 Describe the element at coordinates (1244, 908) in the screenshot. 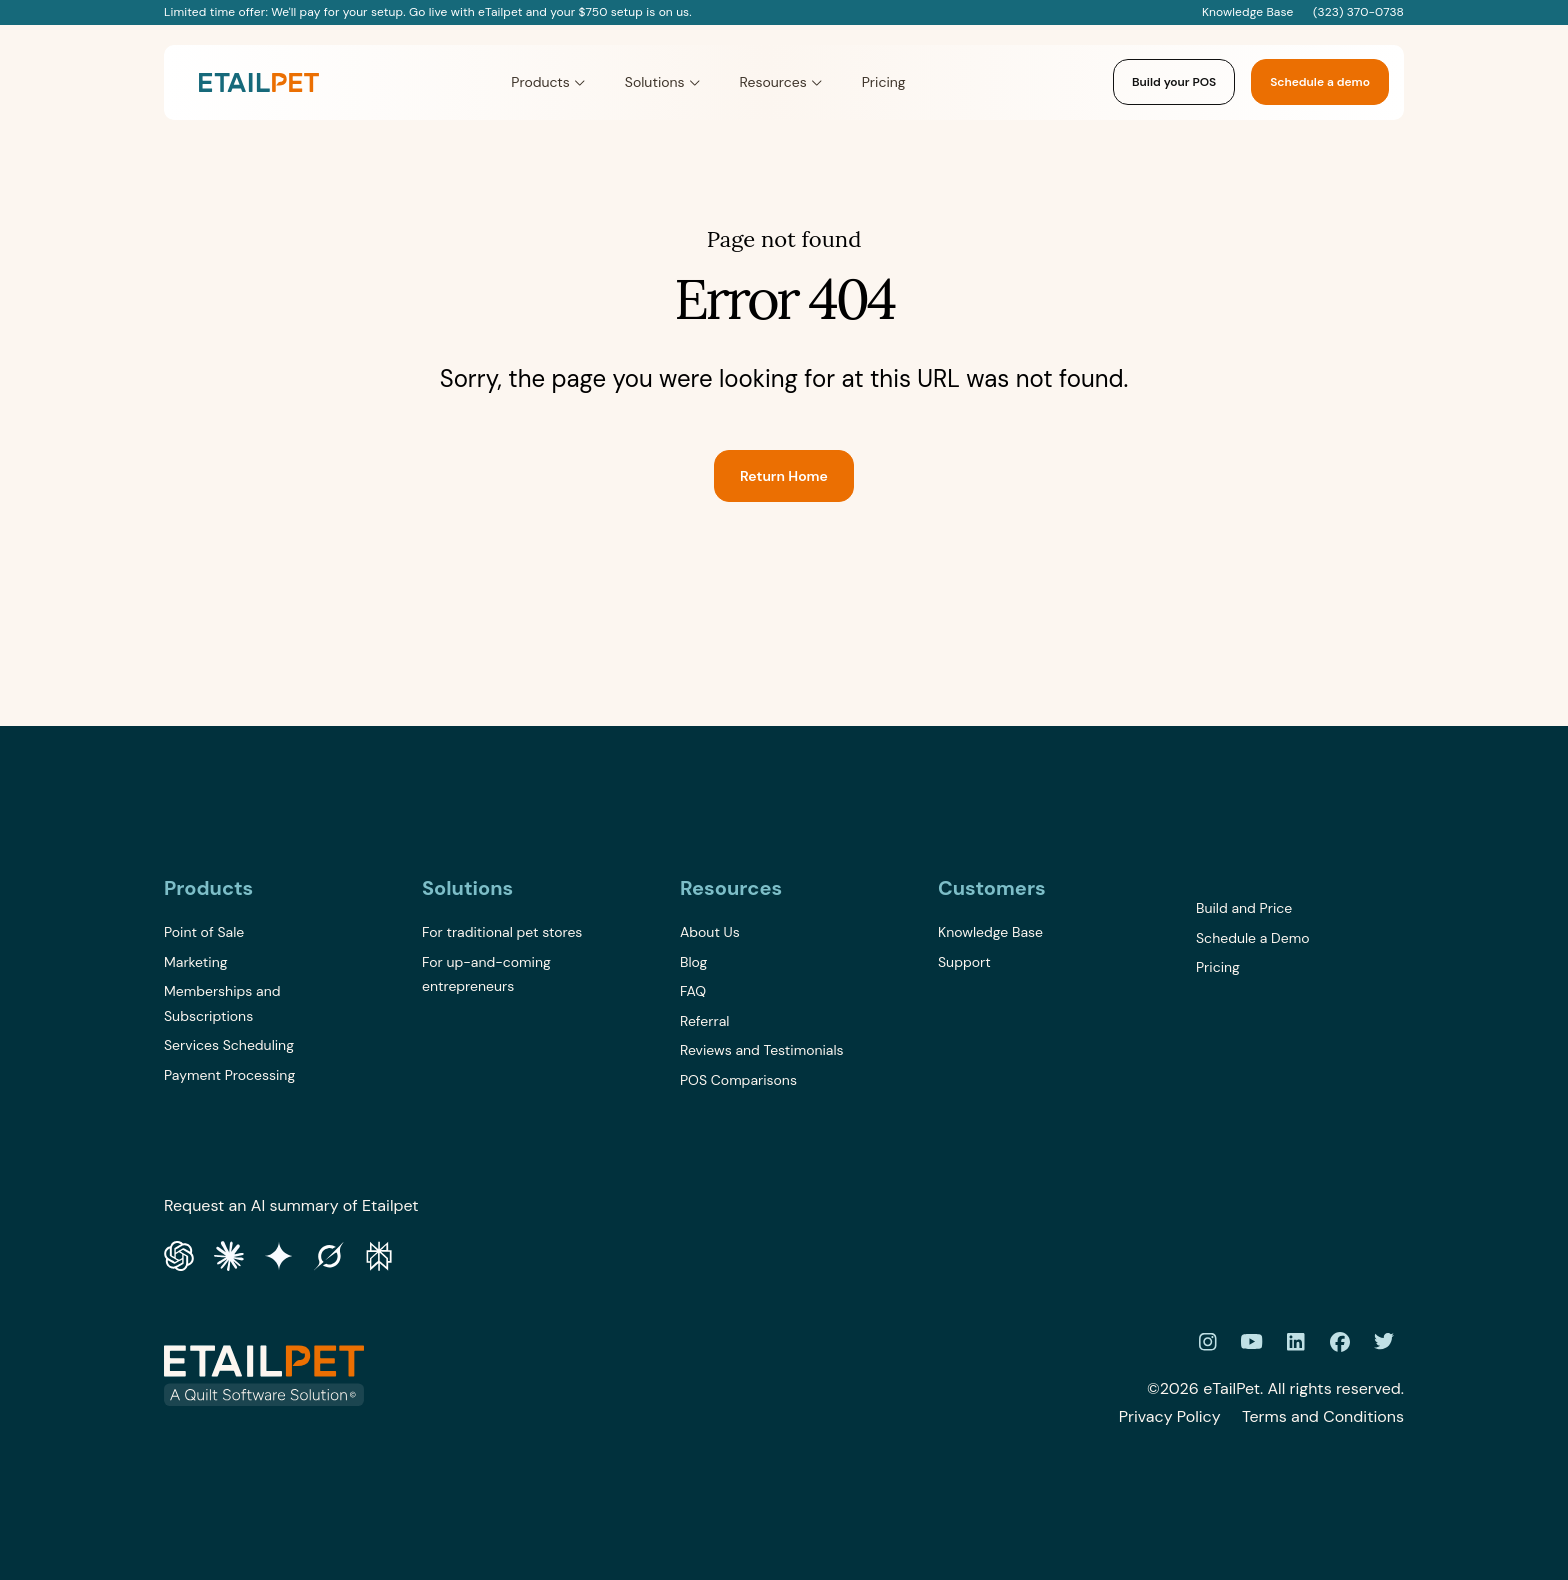

I see `Build and Price [menuitem]` at that location.